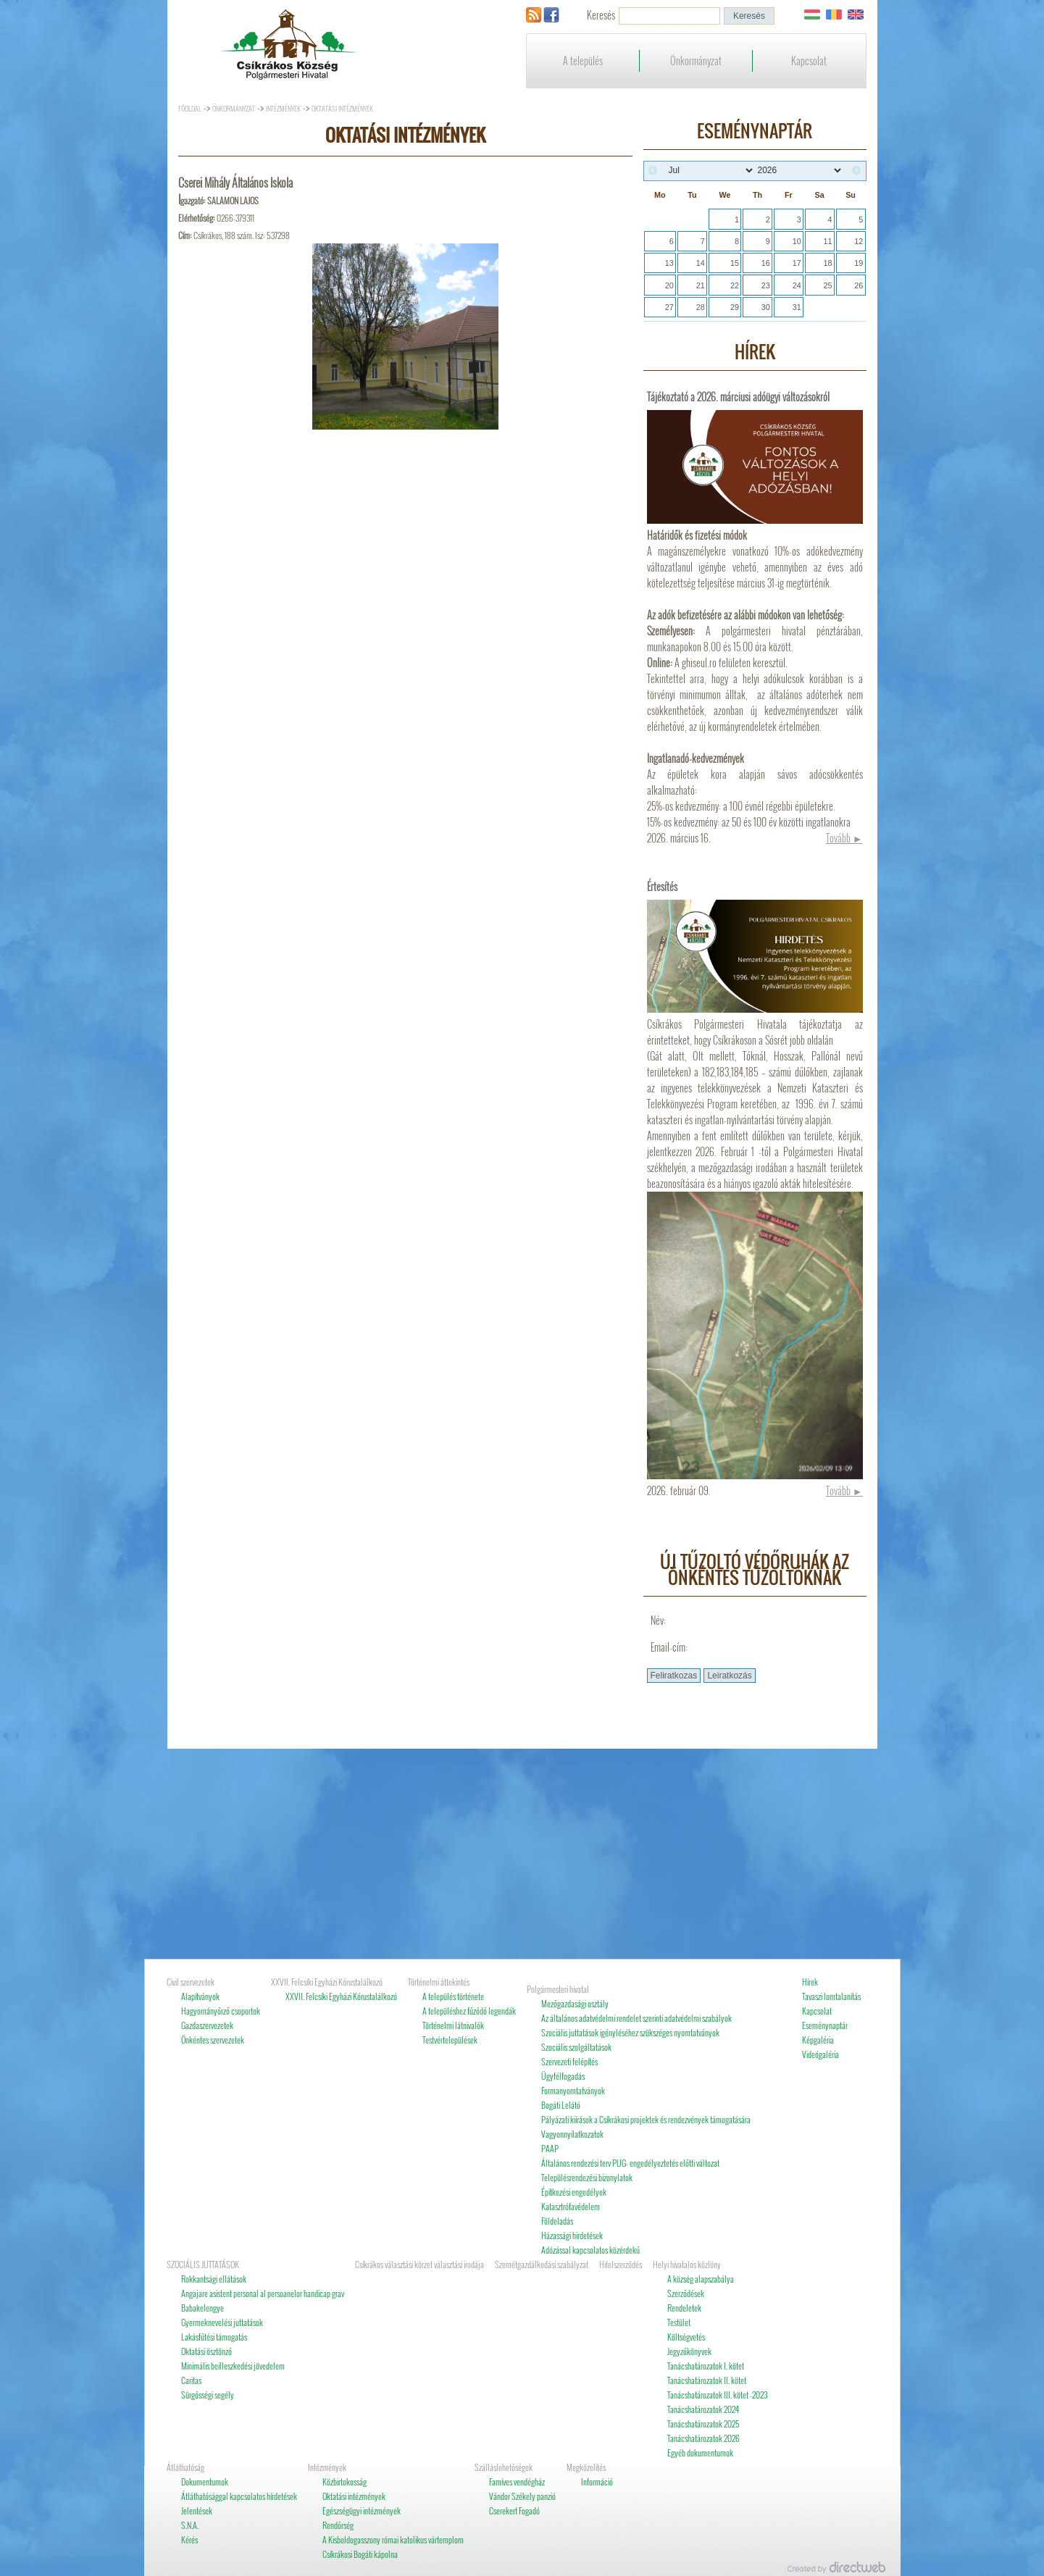  What do you see at coordinates (685, 2293) in the screenshot?
I see `Szerződések` at bounding box center [685, 2293].